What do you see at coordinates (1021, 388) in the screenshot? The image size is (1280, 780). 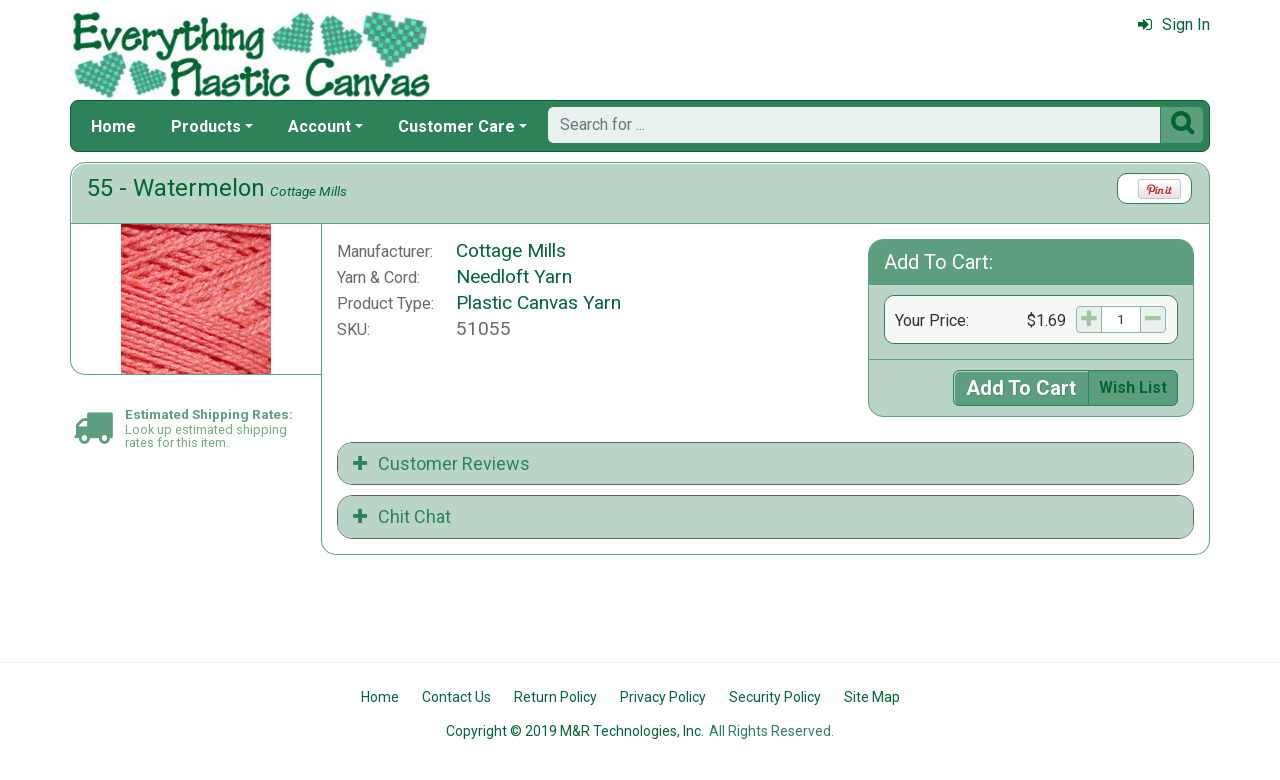 I see `Add To Cart` at bounding box center [1021, 388].